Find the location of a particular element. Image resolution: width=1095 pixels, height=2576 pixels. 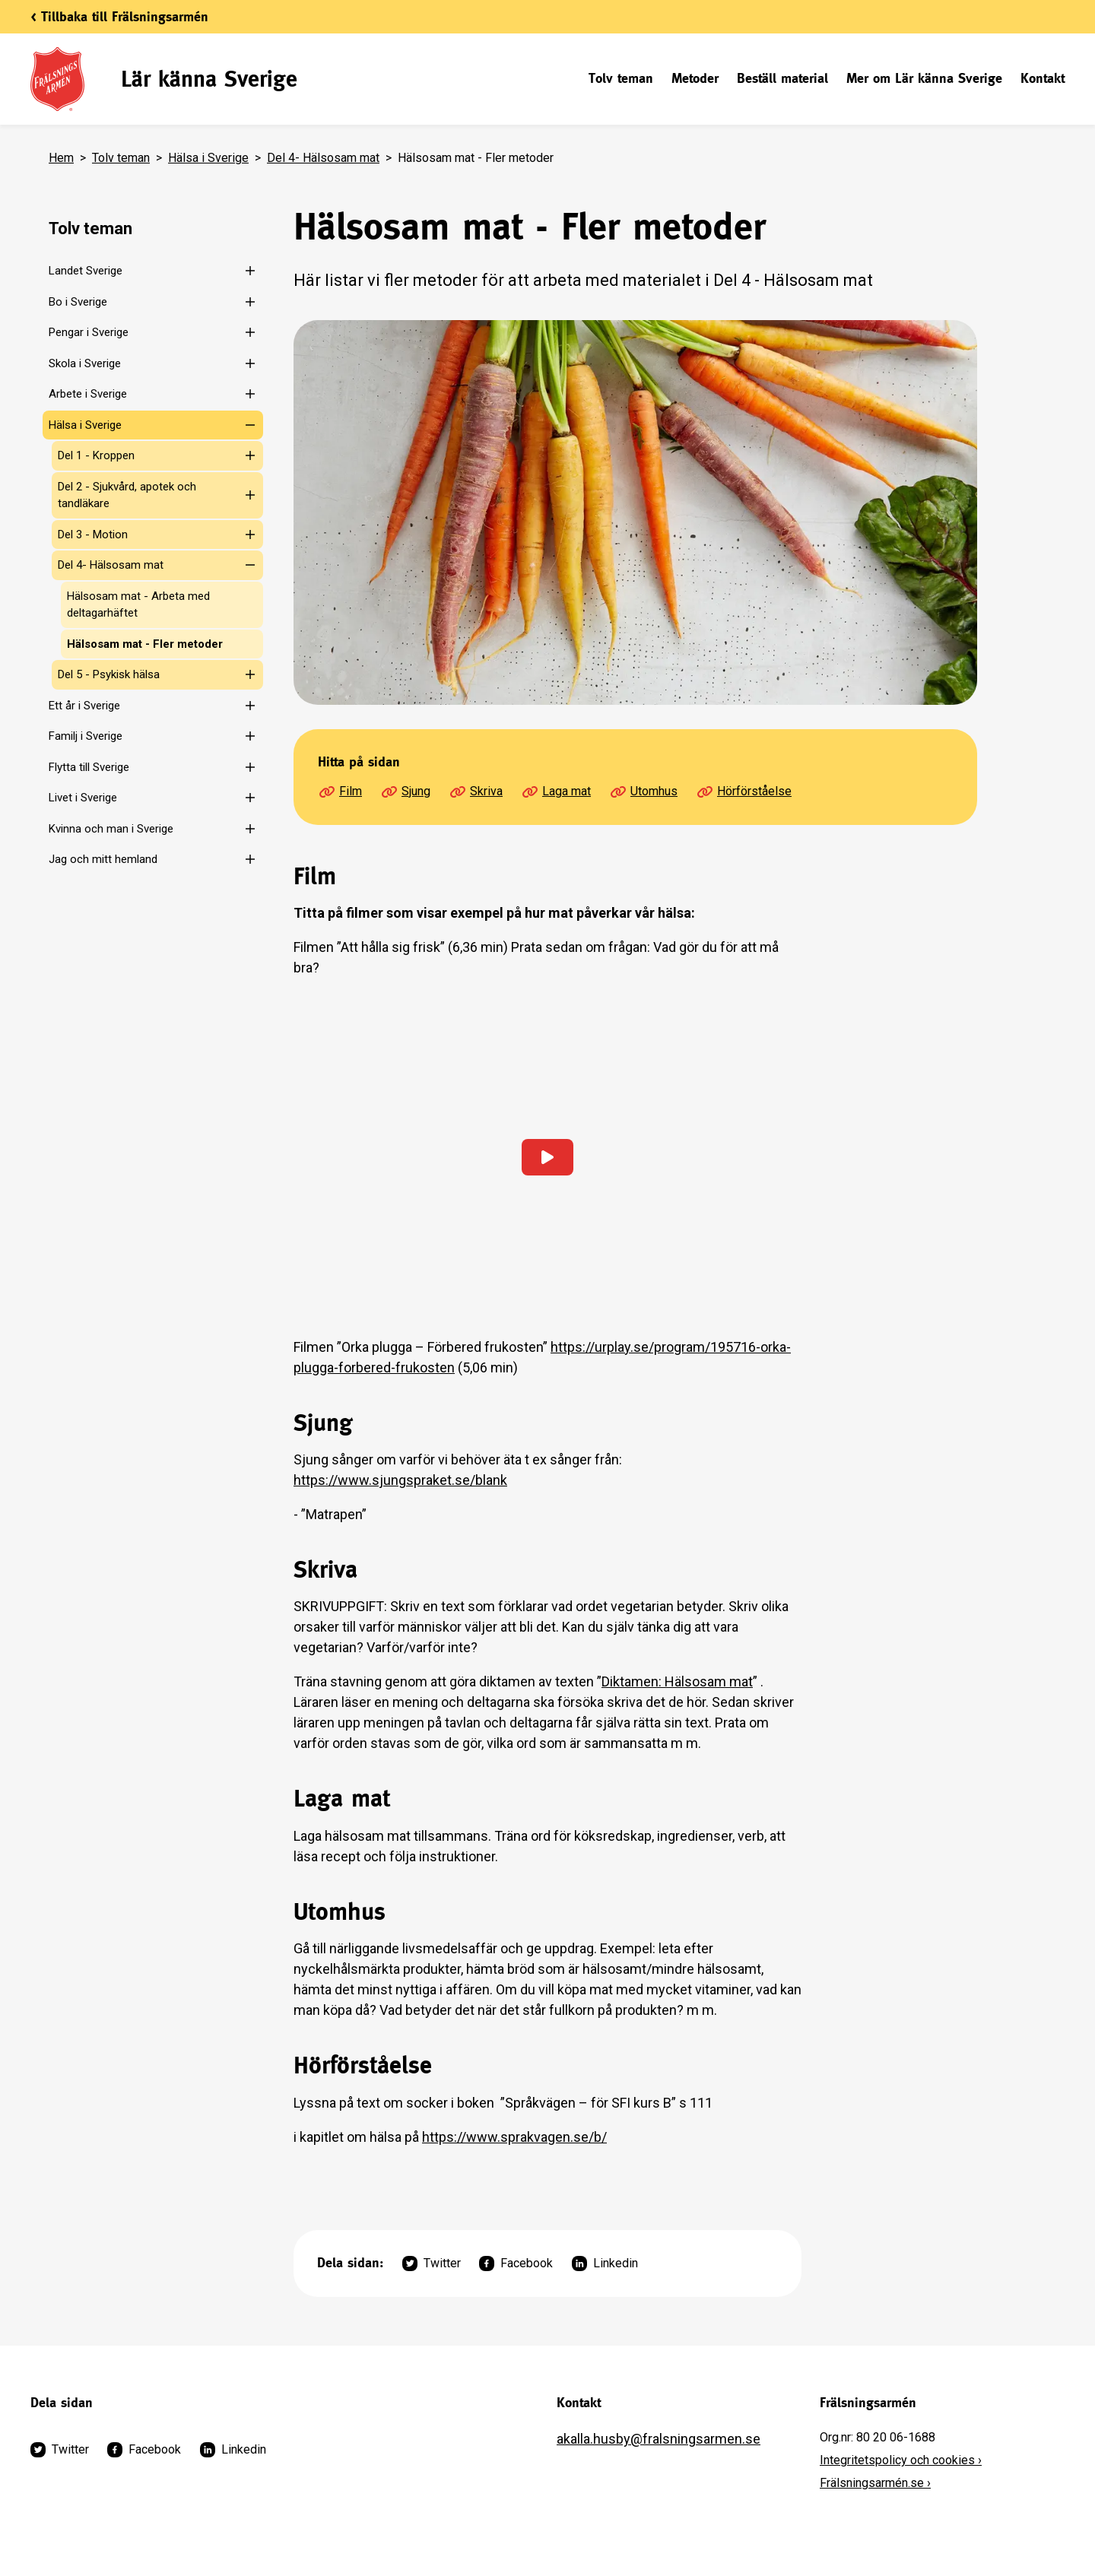

Laga mat is located at coordinates (556, 791).